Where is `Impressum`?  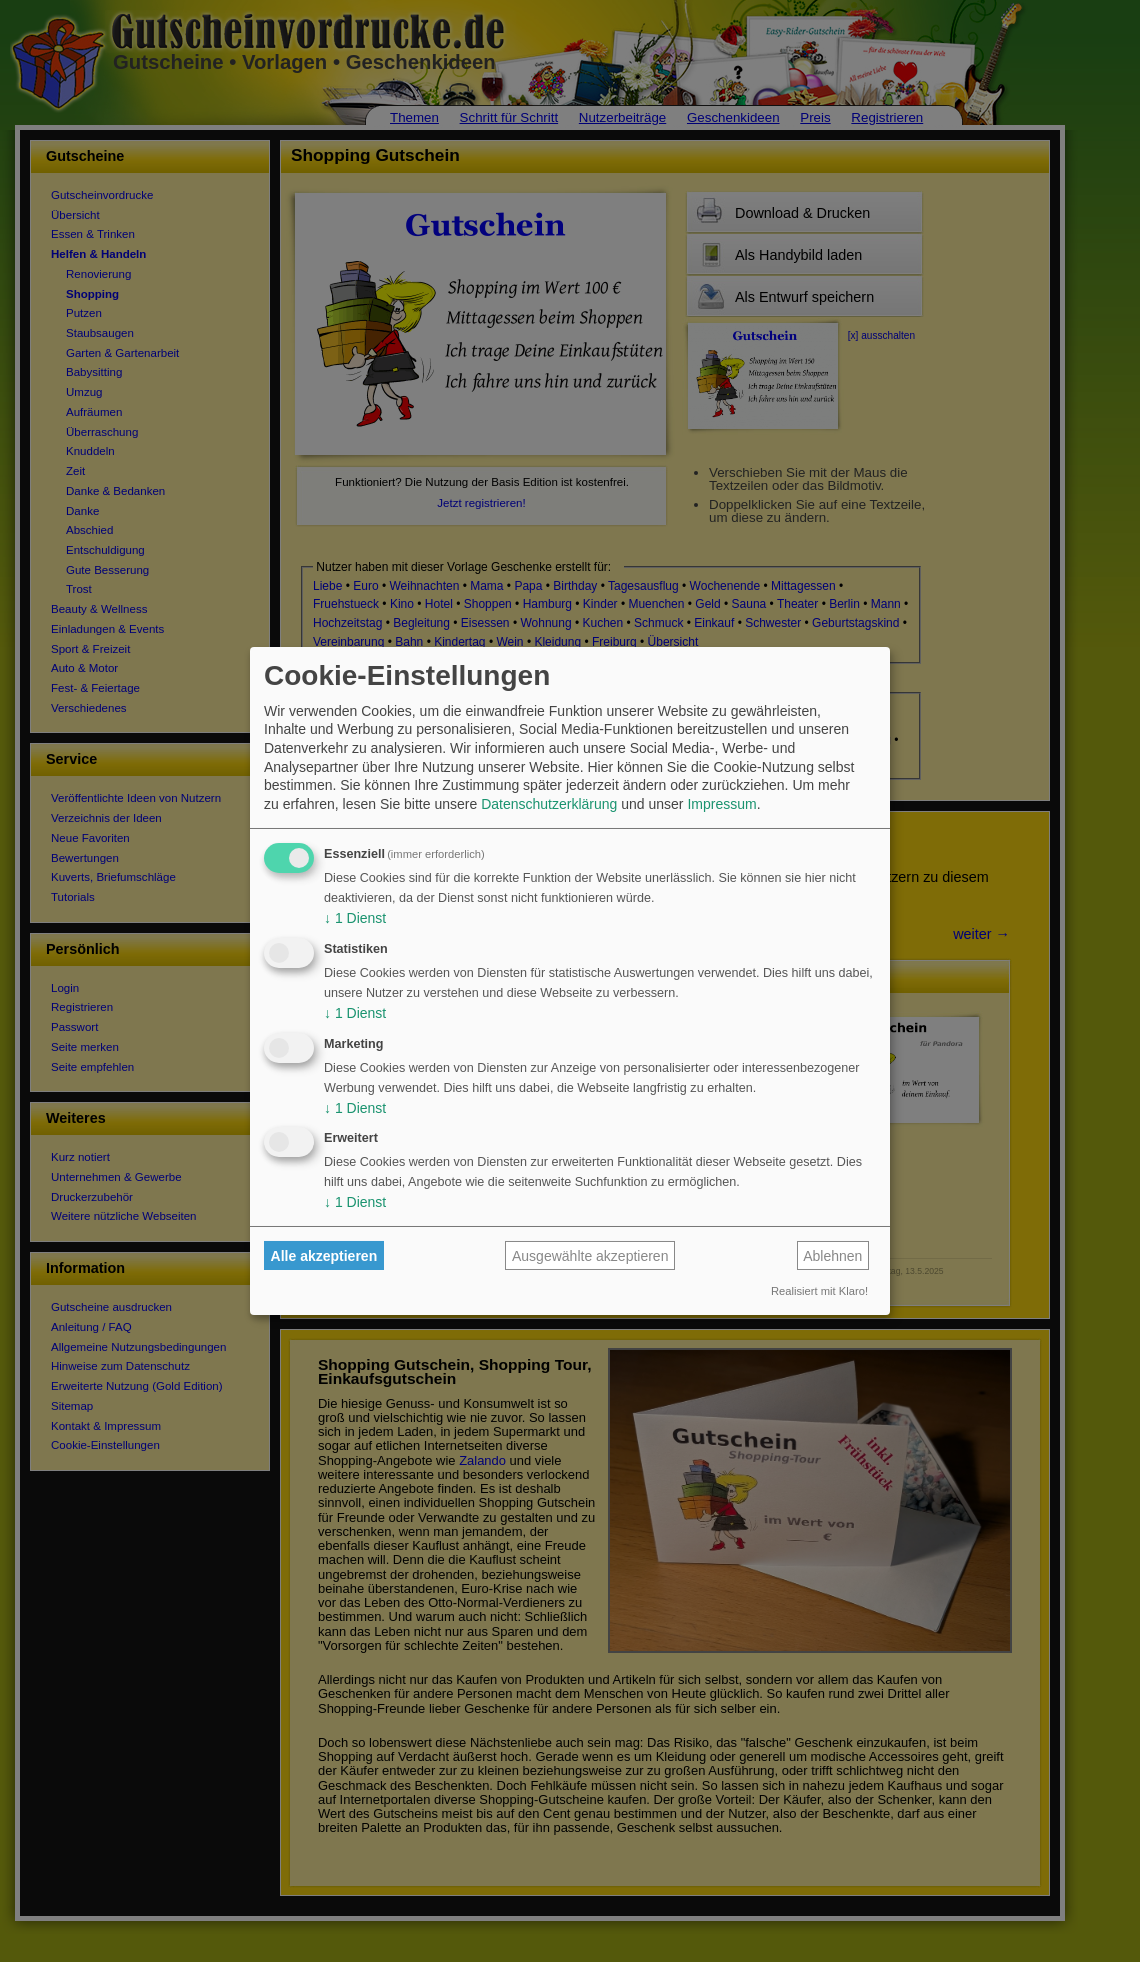 Impressum is located at coordinates (721, 804).